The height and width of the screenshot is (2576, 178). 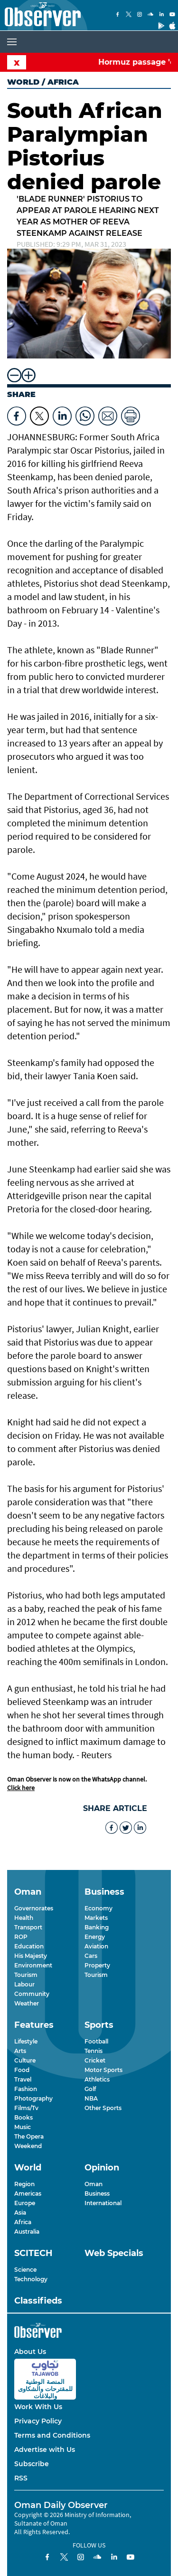 What do you see at coordinates (26, 2231) in the screenshot?
I see `Australia` at bounding box center [26, 2231].